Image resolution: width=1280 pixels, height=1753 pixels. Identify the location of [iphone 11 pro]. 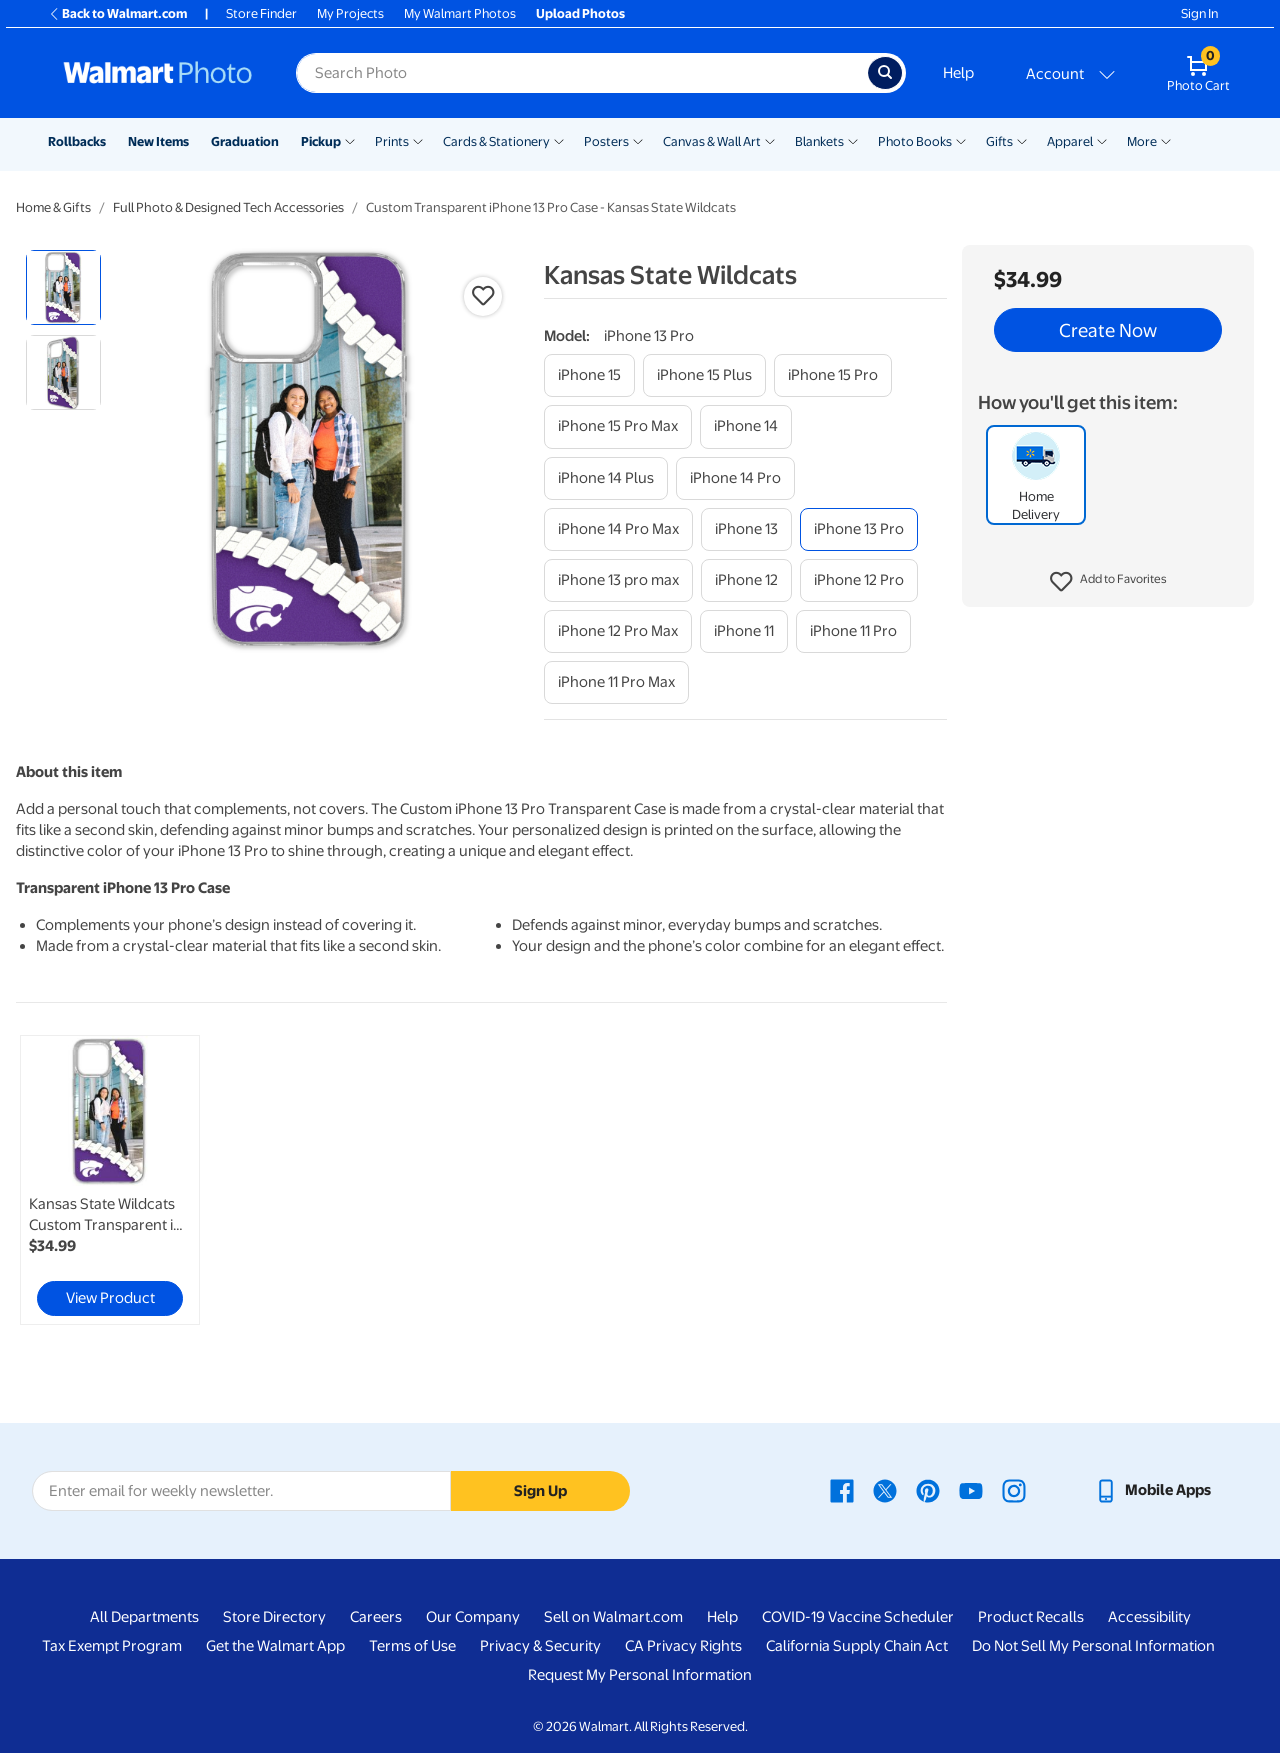
(853, 631).